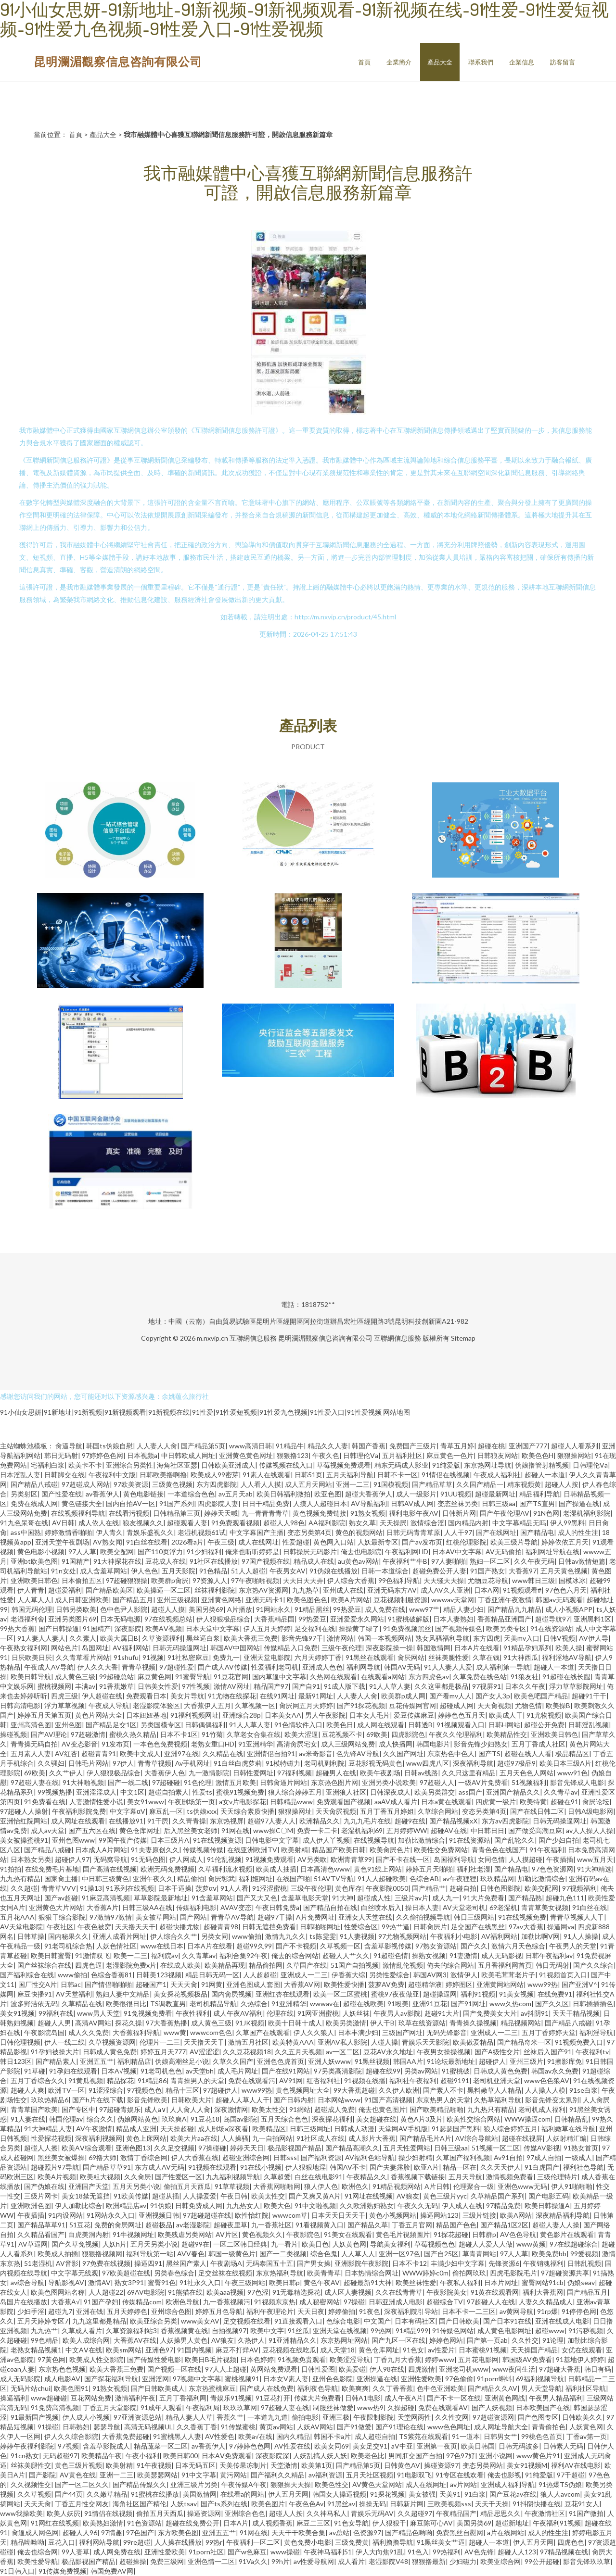 Image resolution: width=616 pixels, height=2576 pixels. I want to click on 成人无码影视, so click(501, 1955).